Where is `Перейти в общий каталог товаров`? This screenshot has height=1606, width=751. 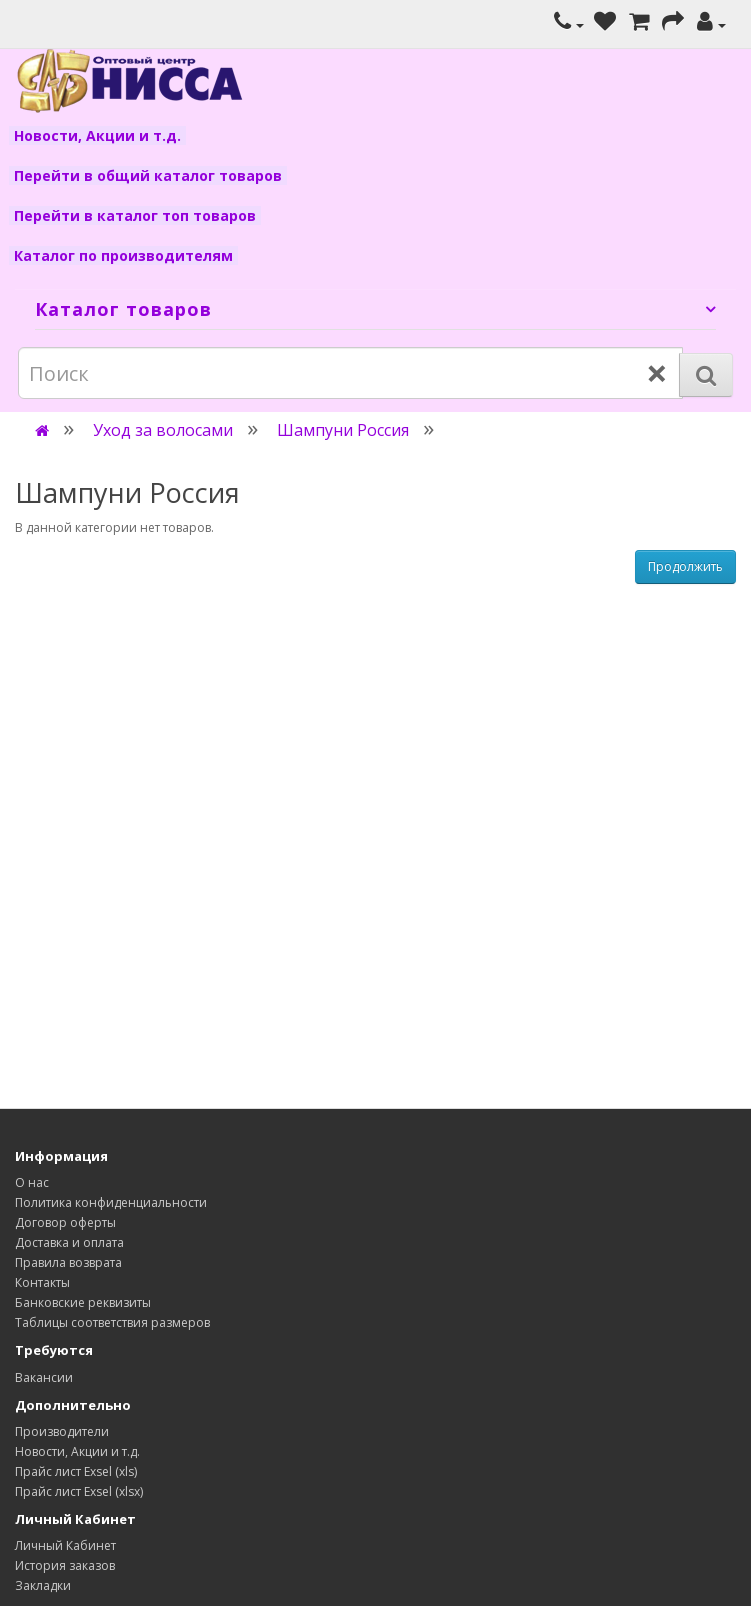 Перейти в общий каталог товаров is located at coordinates (148, 175).